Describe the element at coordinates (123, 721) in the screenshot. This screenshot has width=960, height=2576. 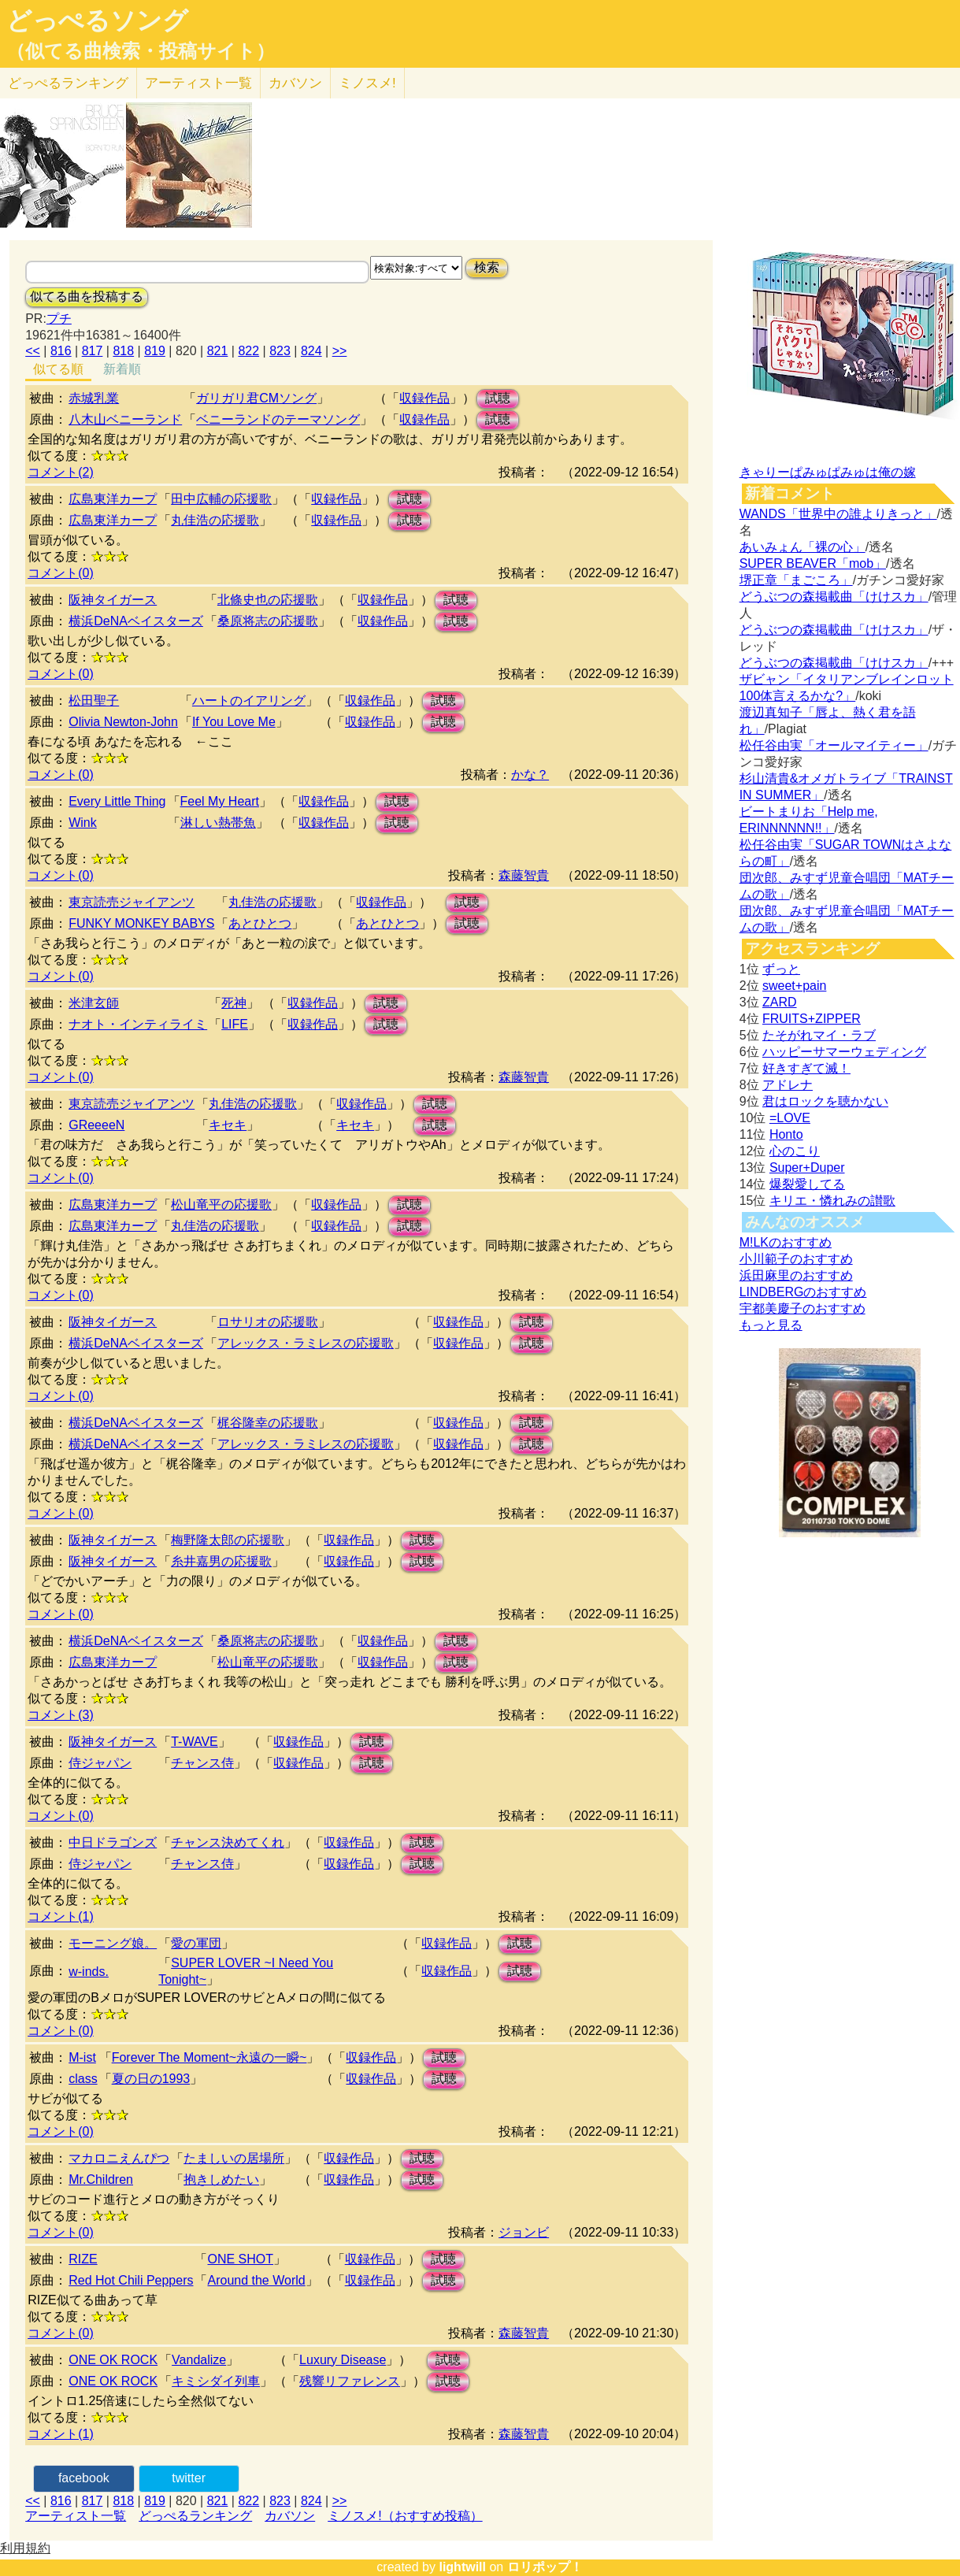
I see `Olivia Newton-John` at that location.